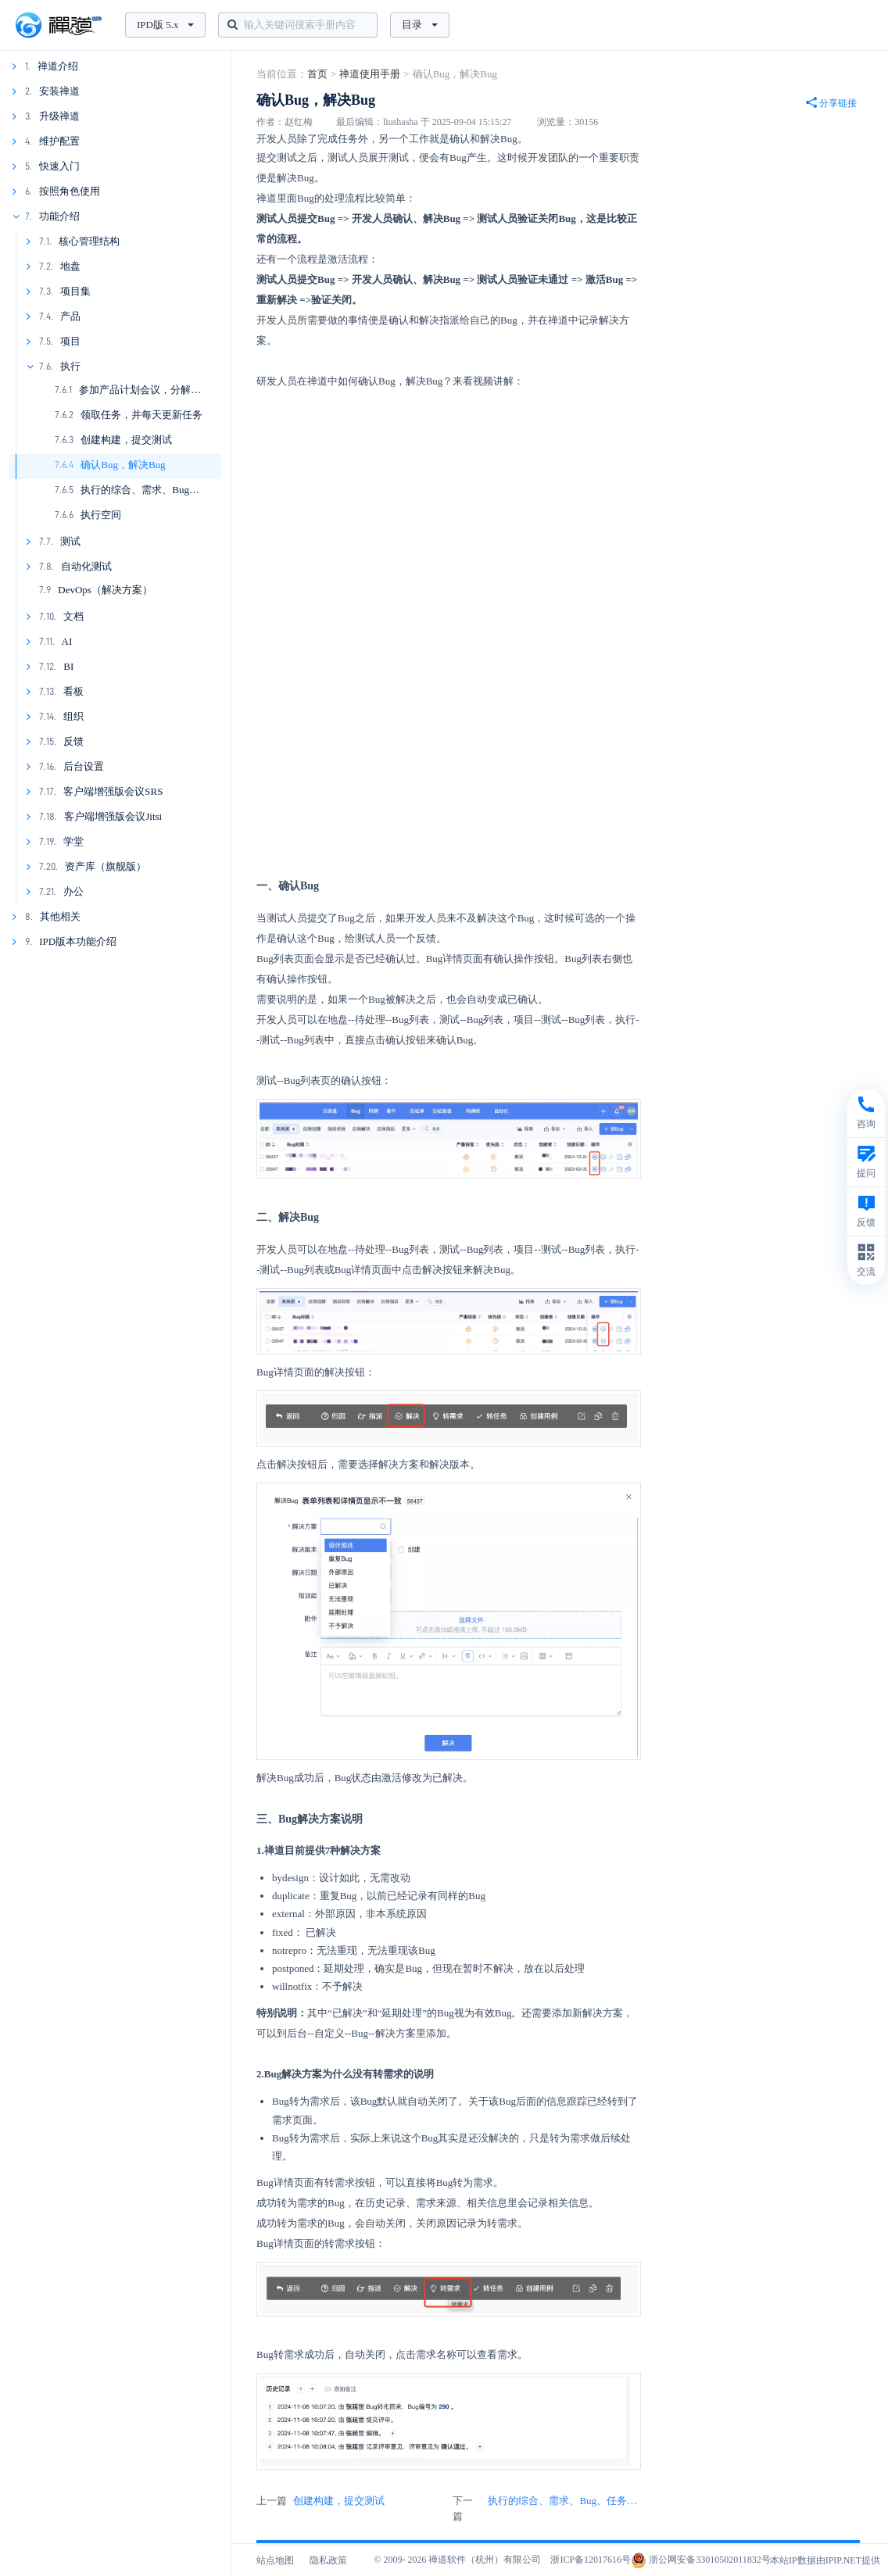 The width and height of the screenshot is (888, 2576). I want to click on 确认Bug，解决Bug, so click(123, 464).